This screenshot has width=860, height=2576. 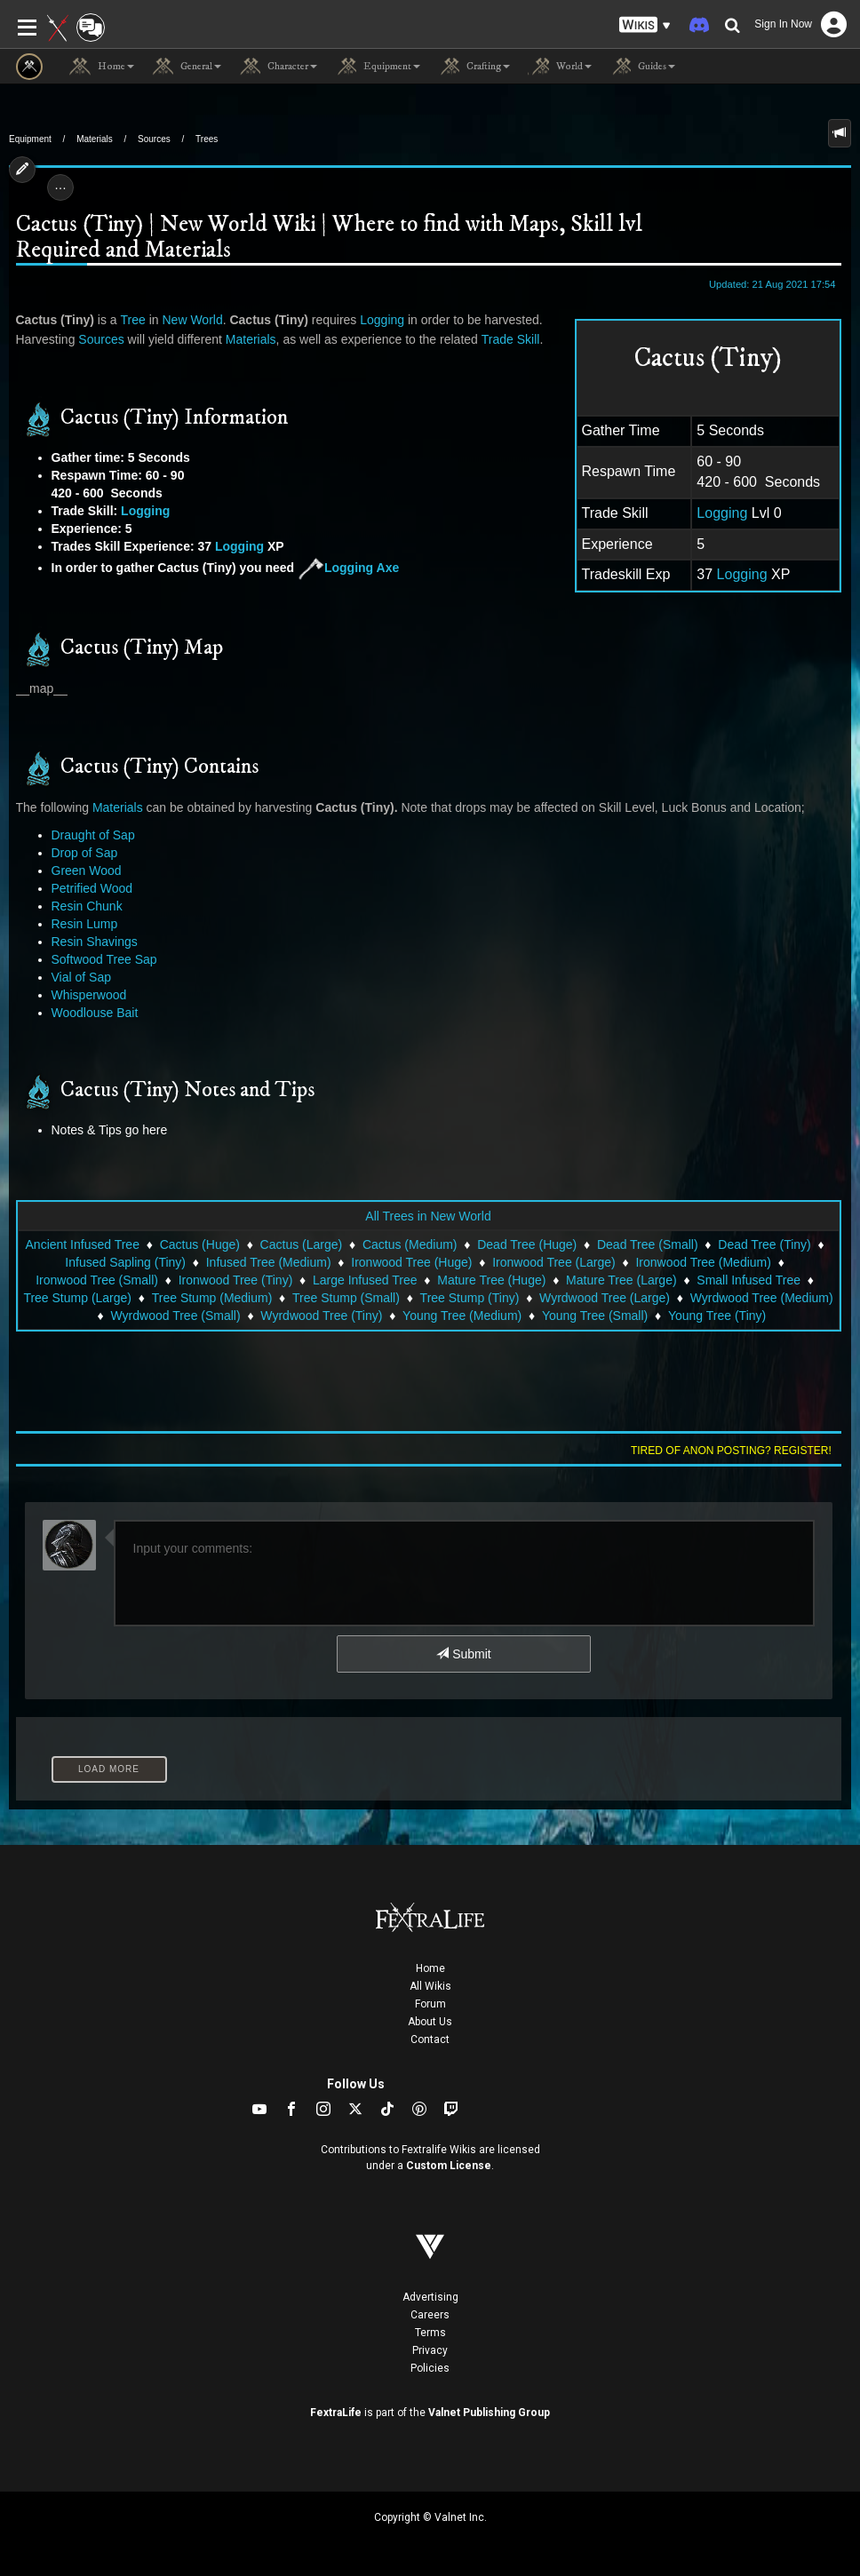 I want to click on Trade Skill, so click(x=511, y=339).